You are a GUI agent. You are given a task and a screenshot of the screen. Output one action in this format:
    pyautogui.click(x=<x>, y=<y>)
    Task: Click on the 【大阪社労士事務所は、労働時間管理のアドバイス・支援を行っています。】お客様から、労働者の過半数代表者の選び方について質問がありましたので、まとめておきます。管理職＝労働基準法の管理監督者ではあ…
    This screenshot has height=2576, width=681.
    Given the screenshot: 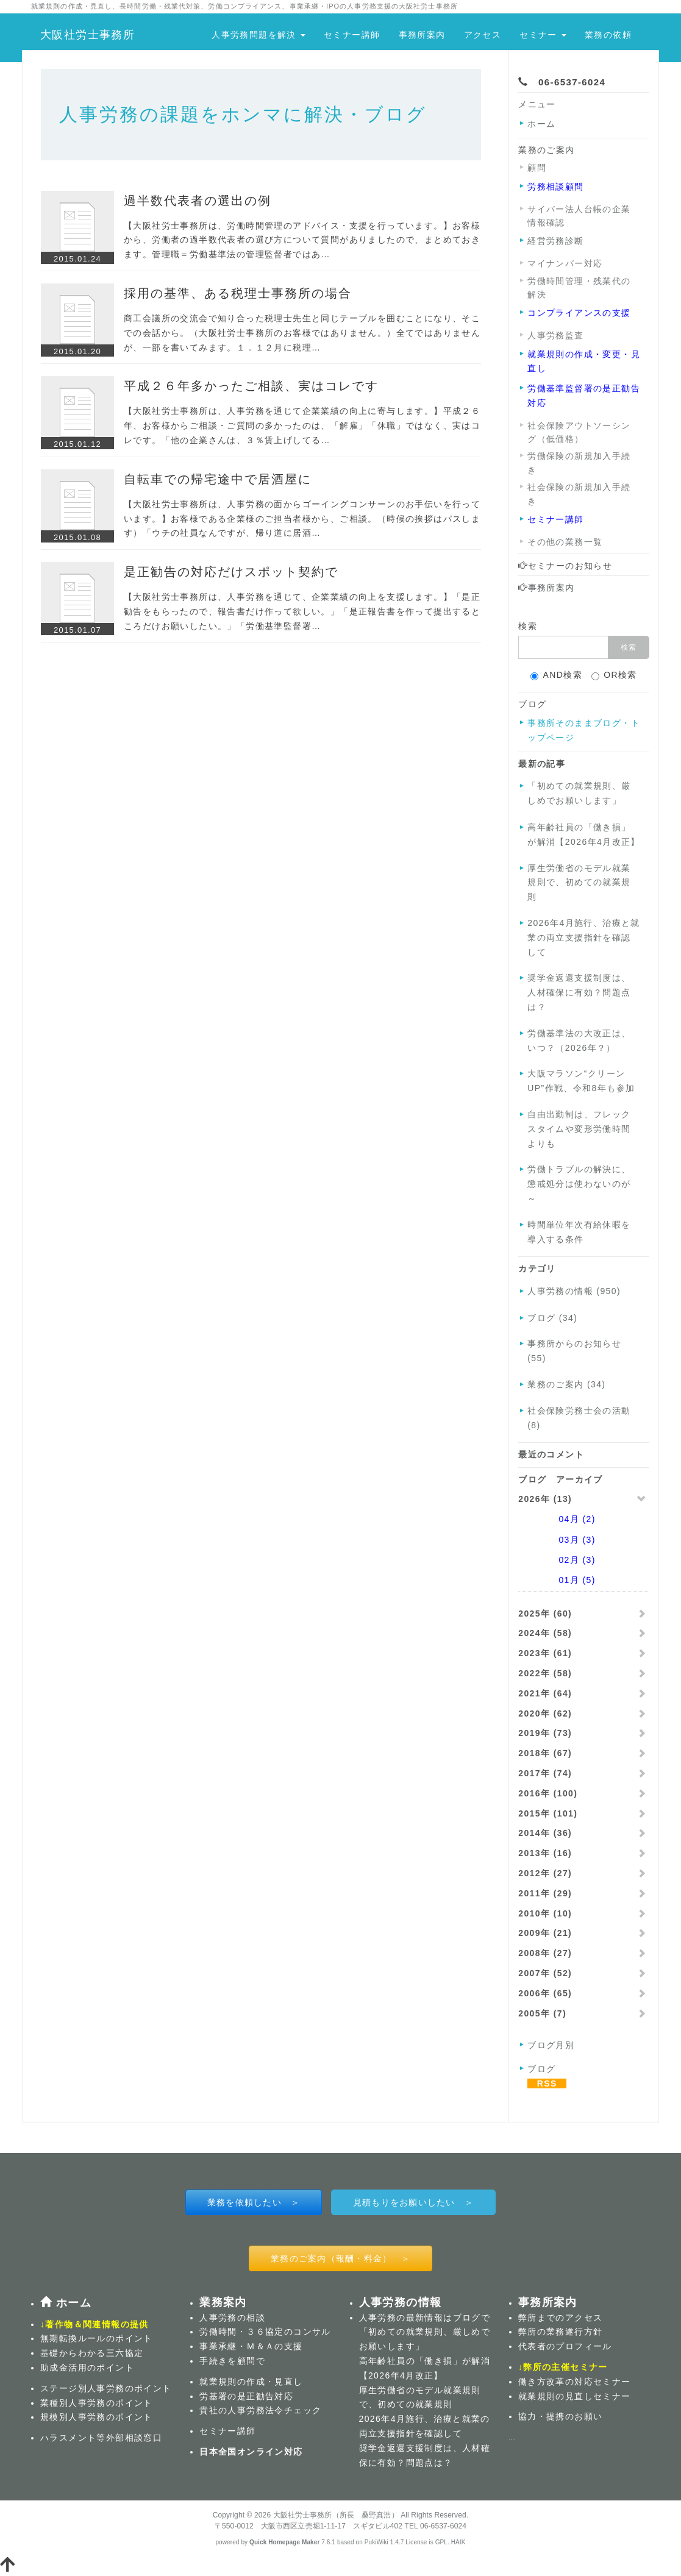 What is the action you would take?
    pyautogui.click(x=302, y=240)
    